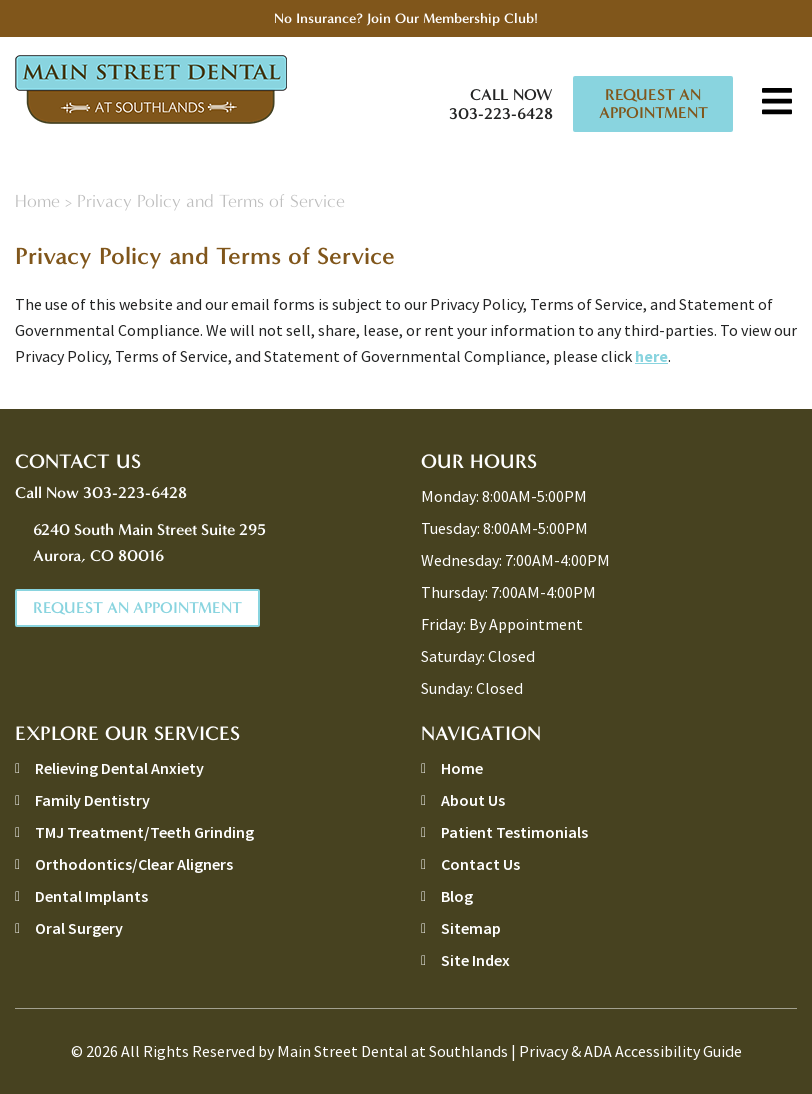  I want to click on Oral Surgery, so click(79, 928).